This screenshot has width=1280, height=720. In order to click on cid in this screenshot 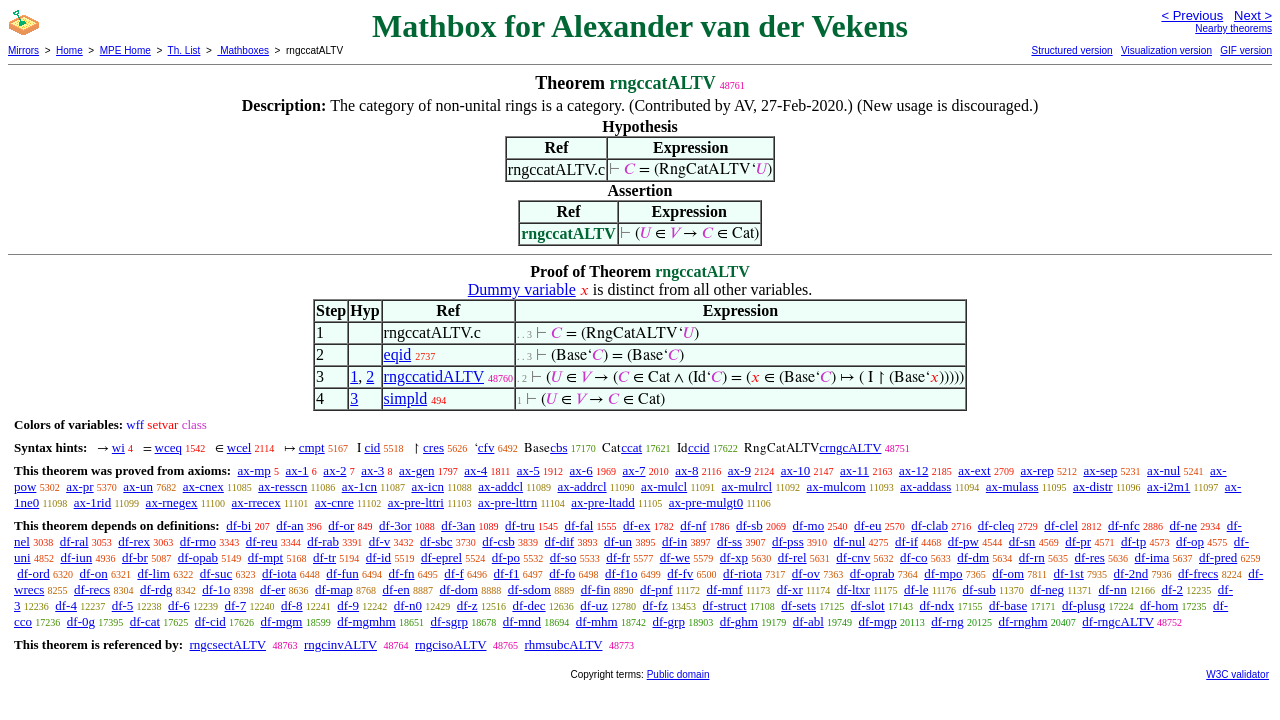, I will do `click(372, 447)`.